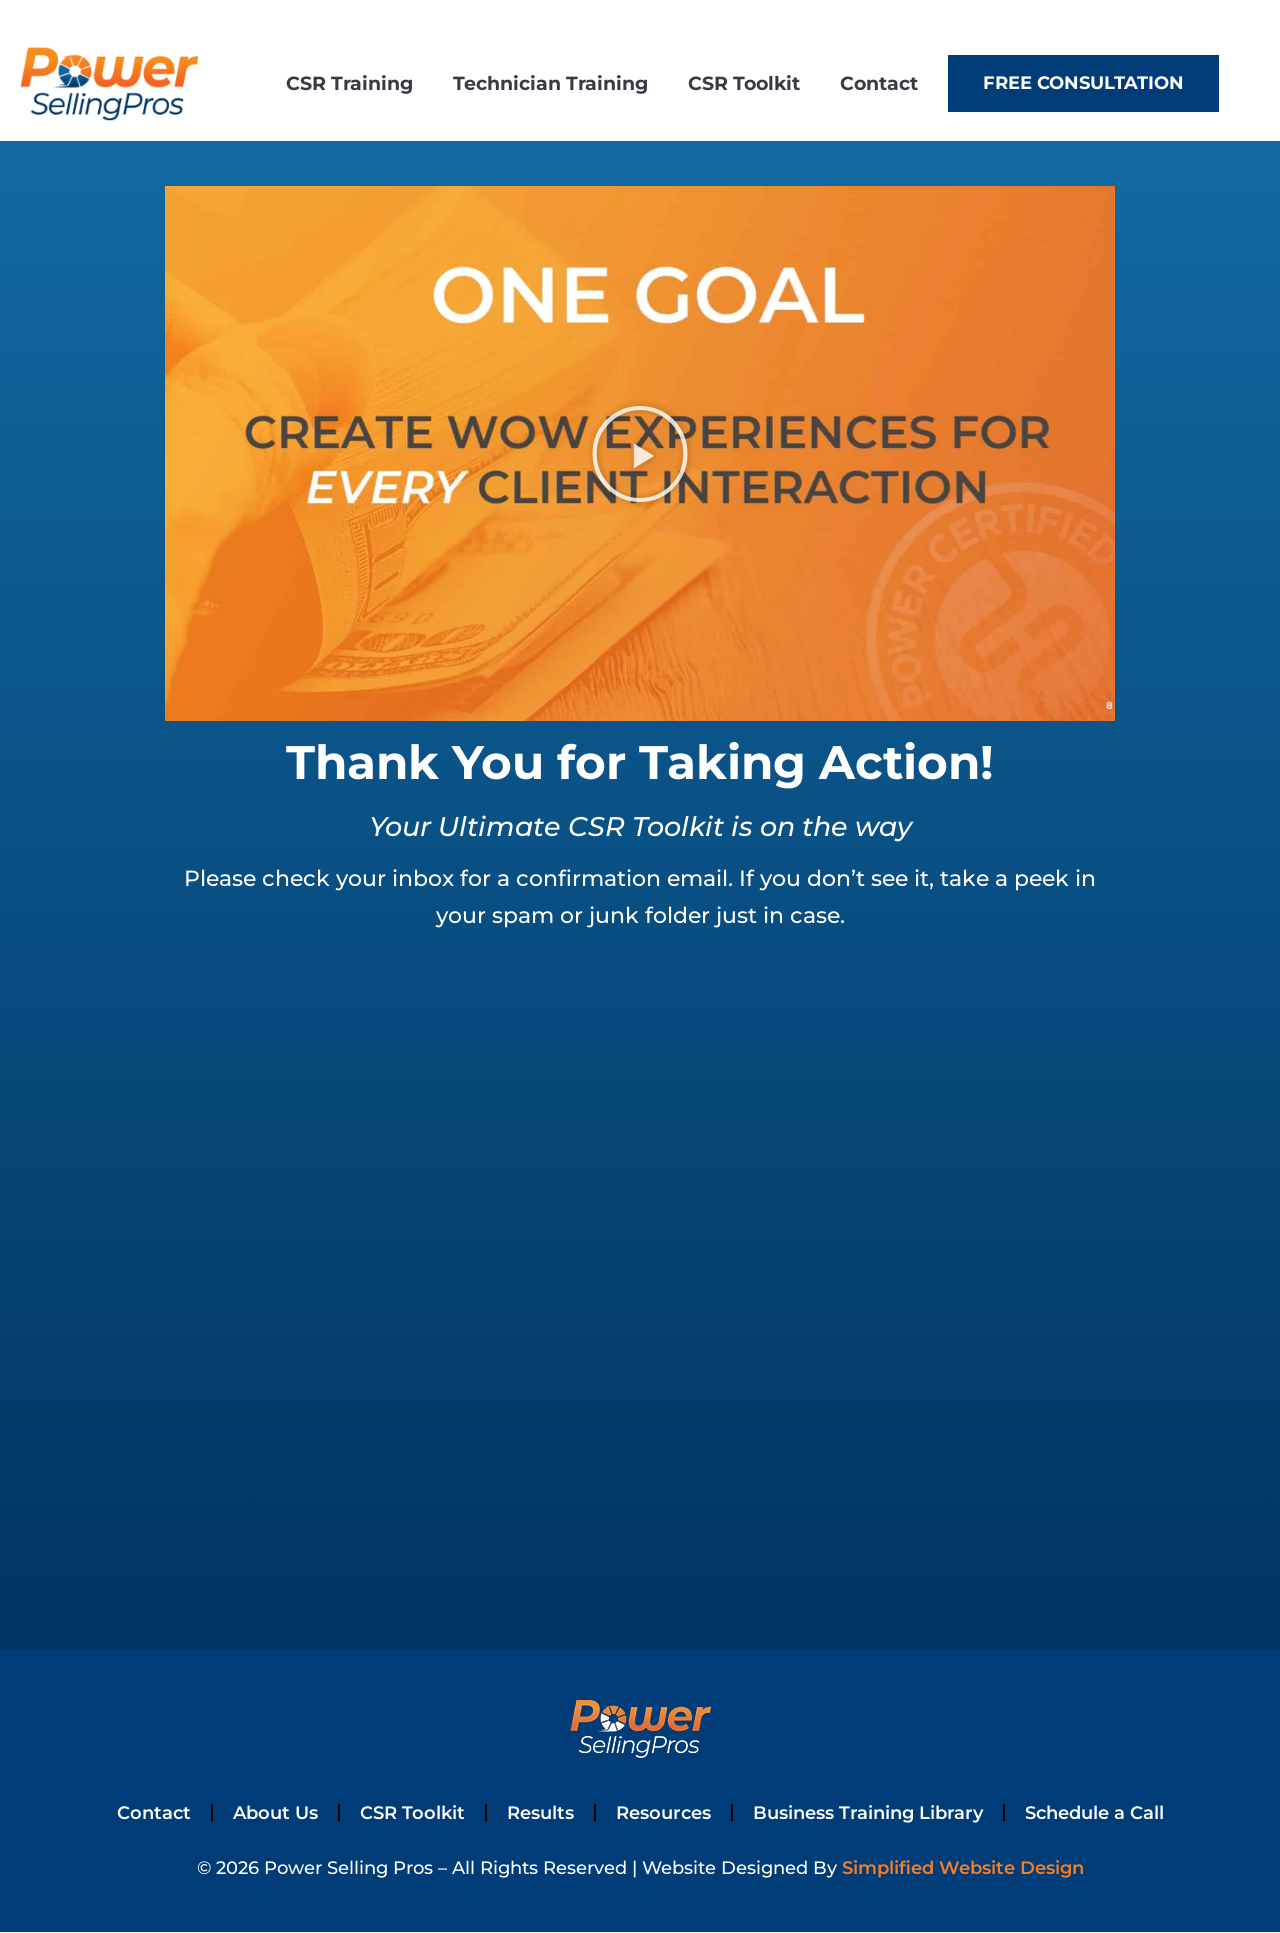 The image size is (1280, 1933). I want to click on About Us, so click(258, 1813).